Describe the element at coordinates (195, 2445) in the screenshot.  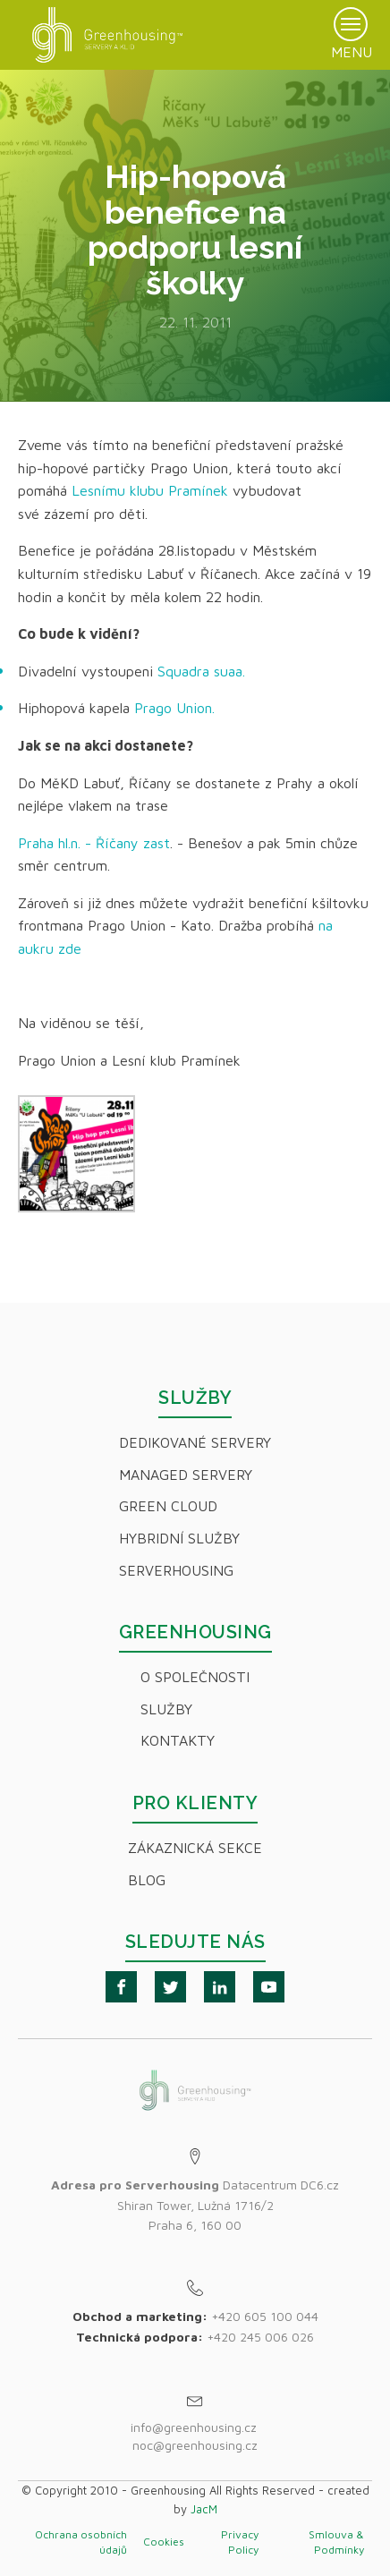
I see `noc@greenhousing.cz` at that location.